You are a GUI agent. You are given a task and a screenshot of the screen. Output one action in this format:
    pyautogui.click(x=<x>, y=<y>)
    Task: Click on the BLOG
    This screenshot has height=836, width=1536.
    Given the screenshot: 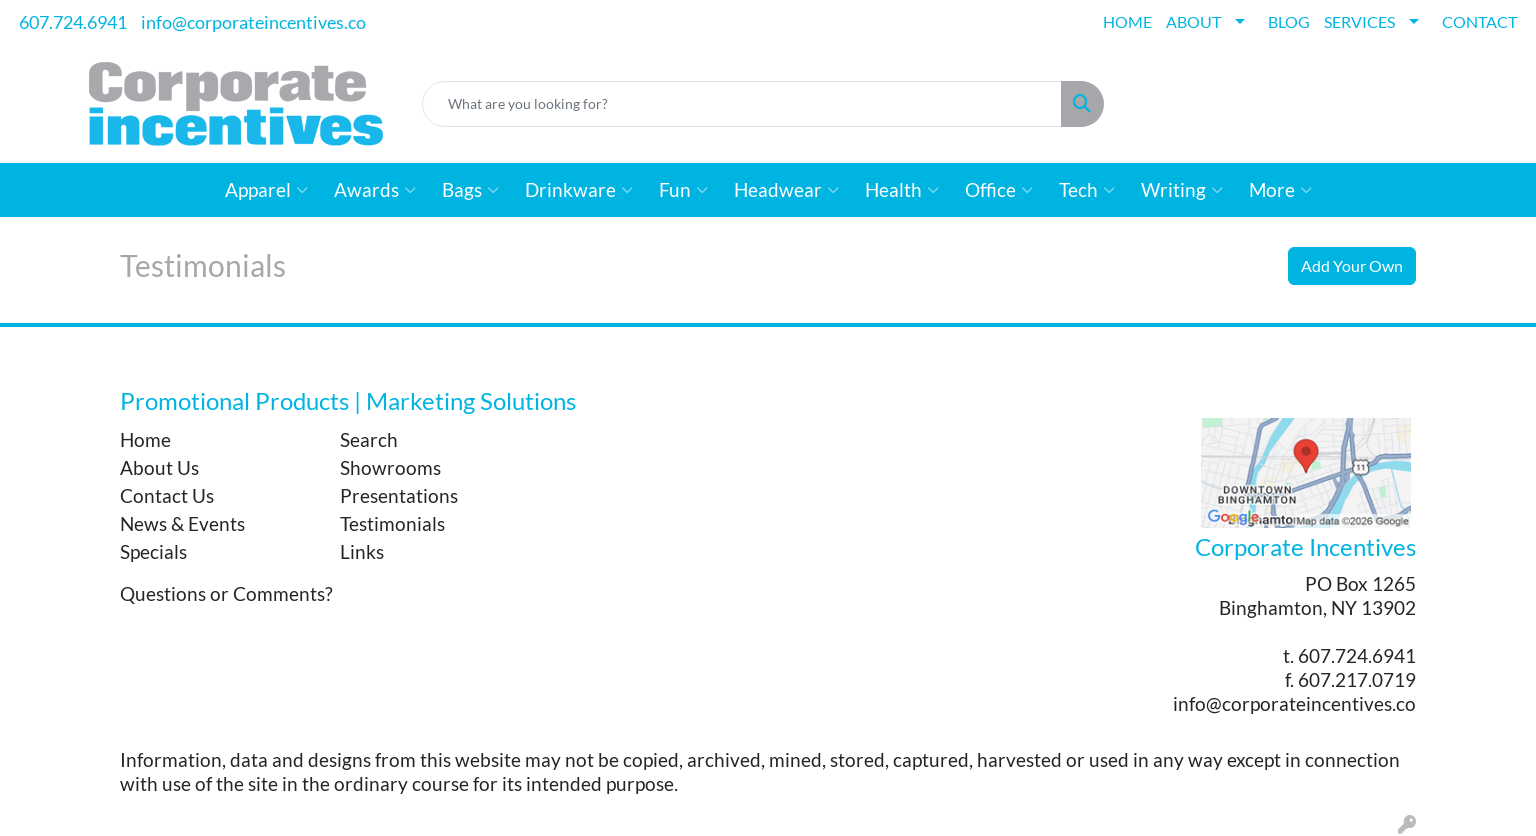 What is the action you would take?
    pyautogui.click(x=1289, y=21)
    